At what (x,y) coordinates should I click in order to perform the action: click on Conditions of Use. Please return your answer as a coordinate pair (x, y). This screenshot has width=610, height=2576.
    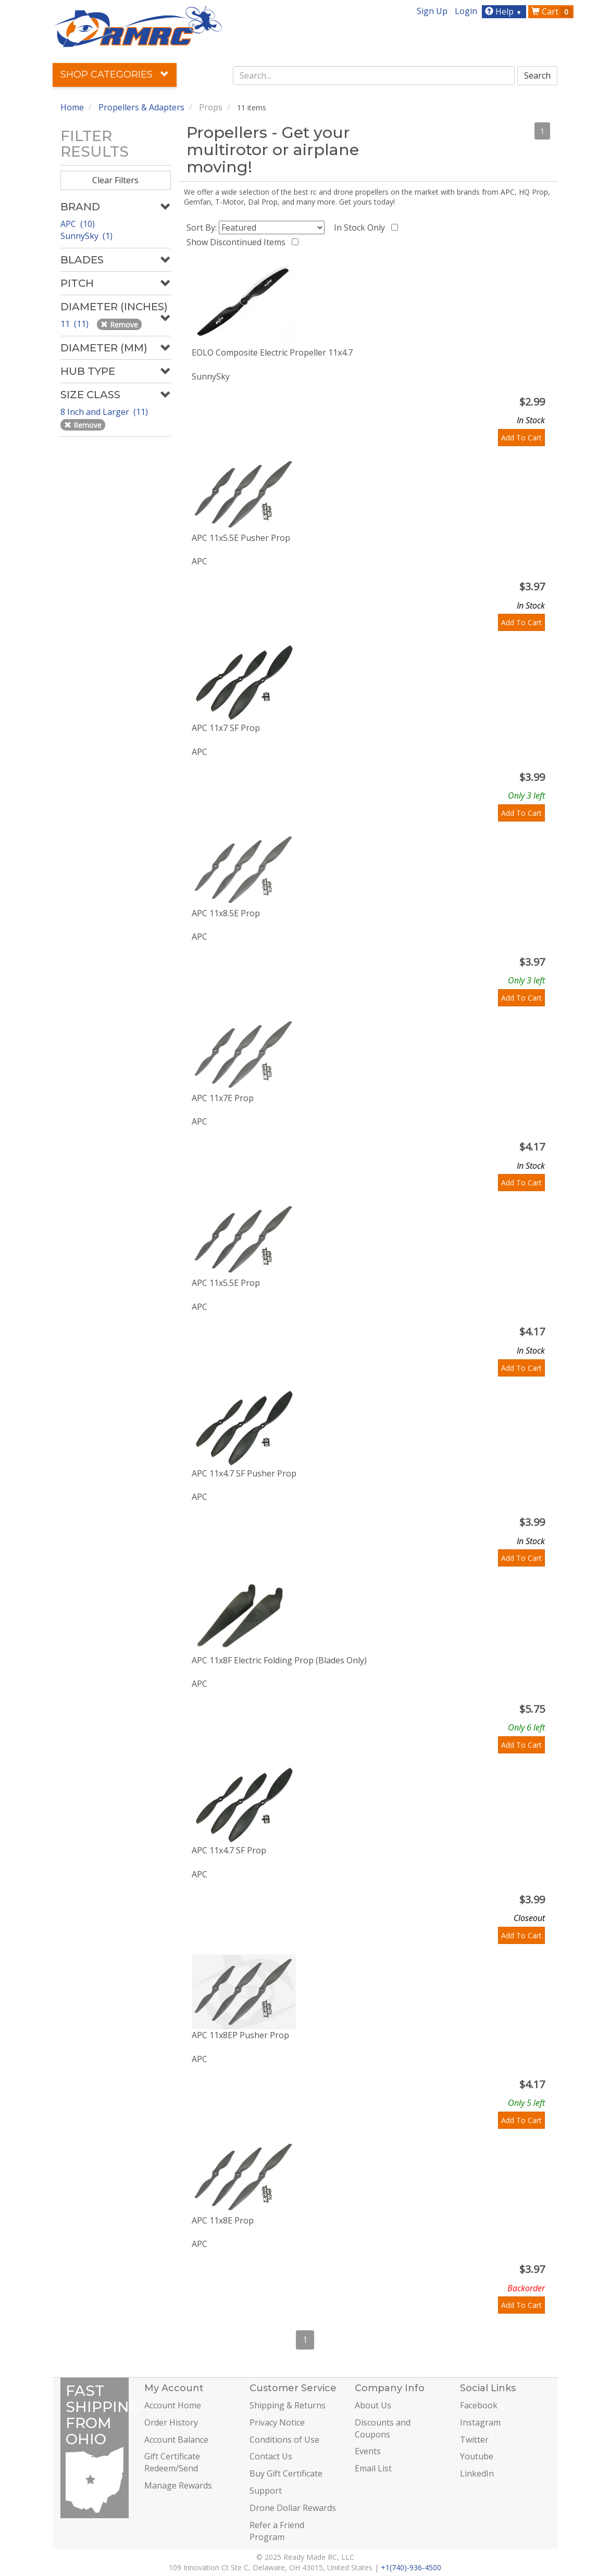
    Looking at the image, I should click on (284, 2439).